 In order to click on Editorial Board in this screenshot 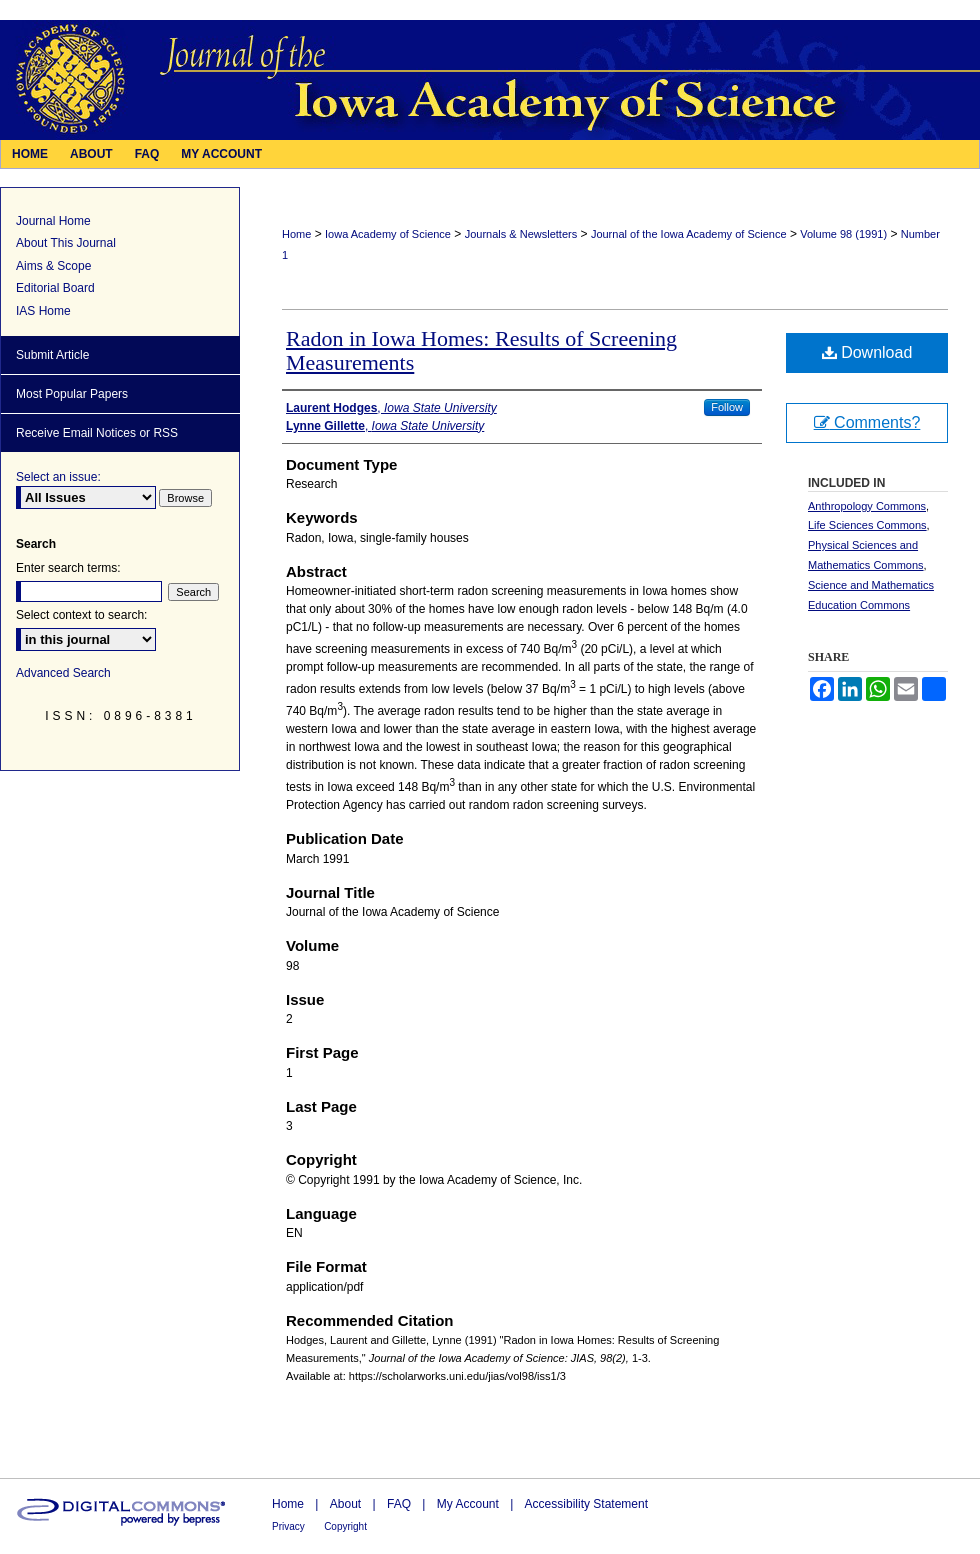, I will do `click(55, 288)`.